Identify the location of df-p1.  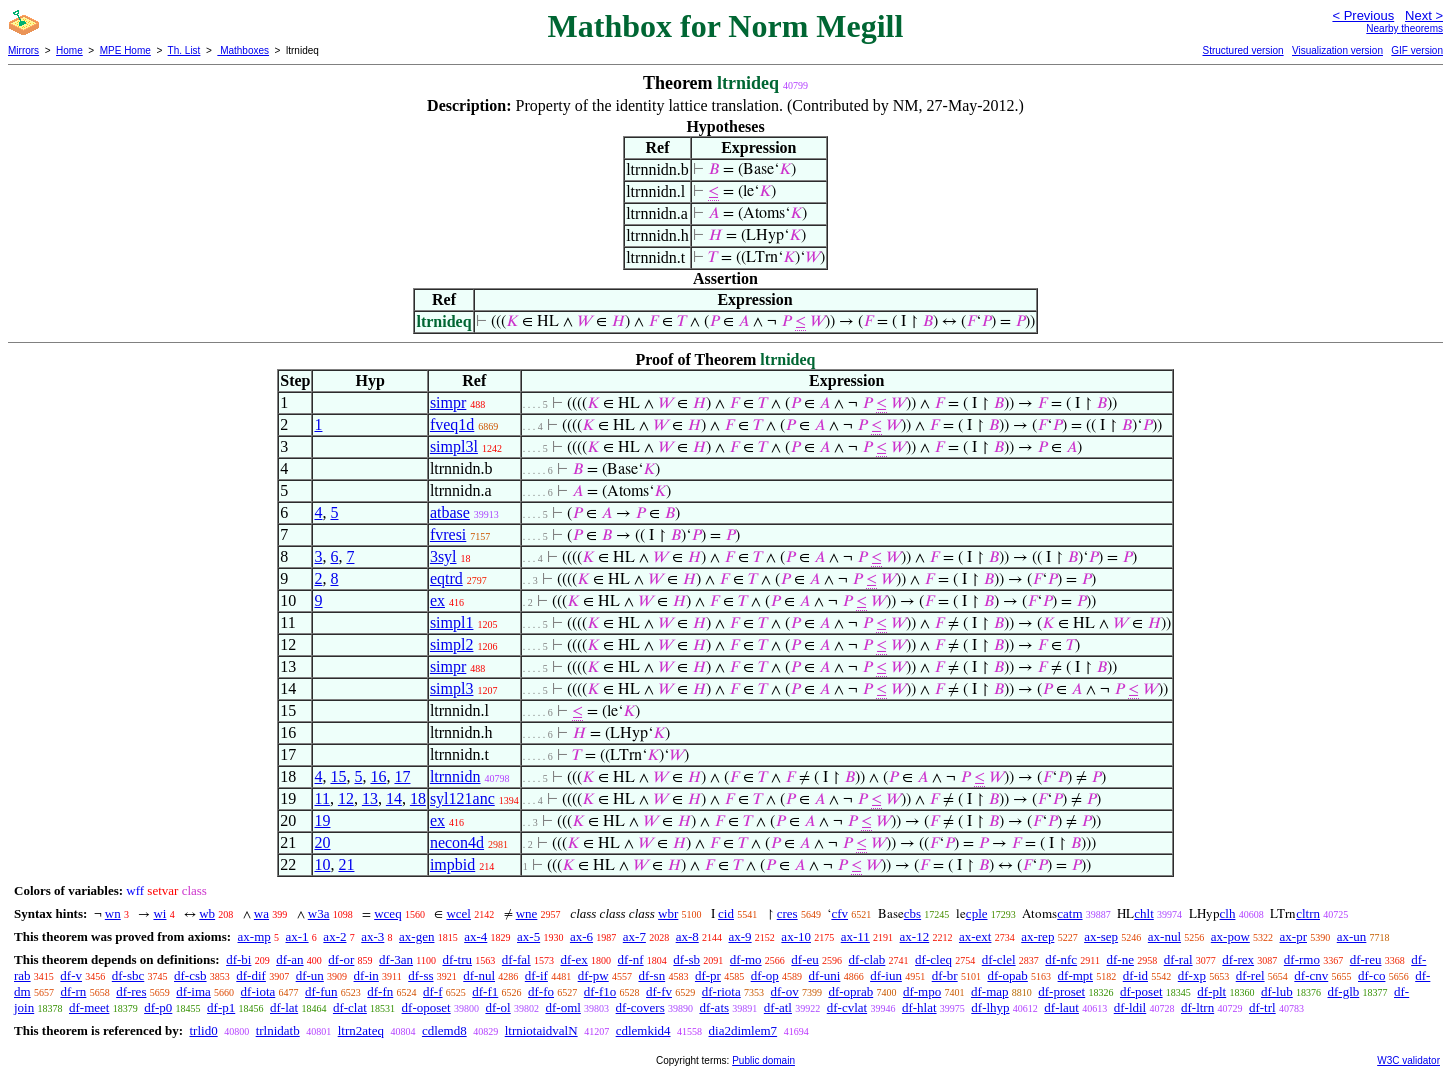
(221, 1007).